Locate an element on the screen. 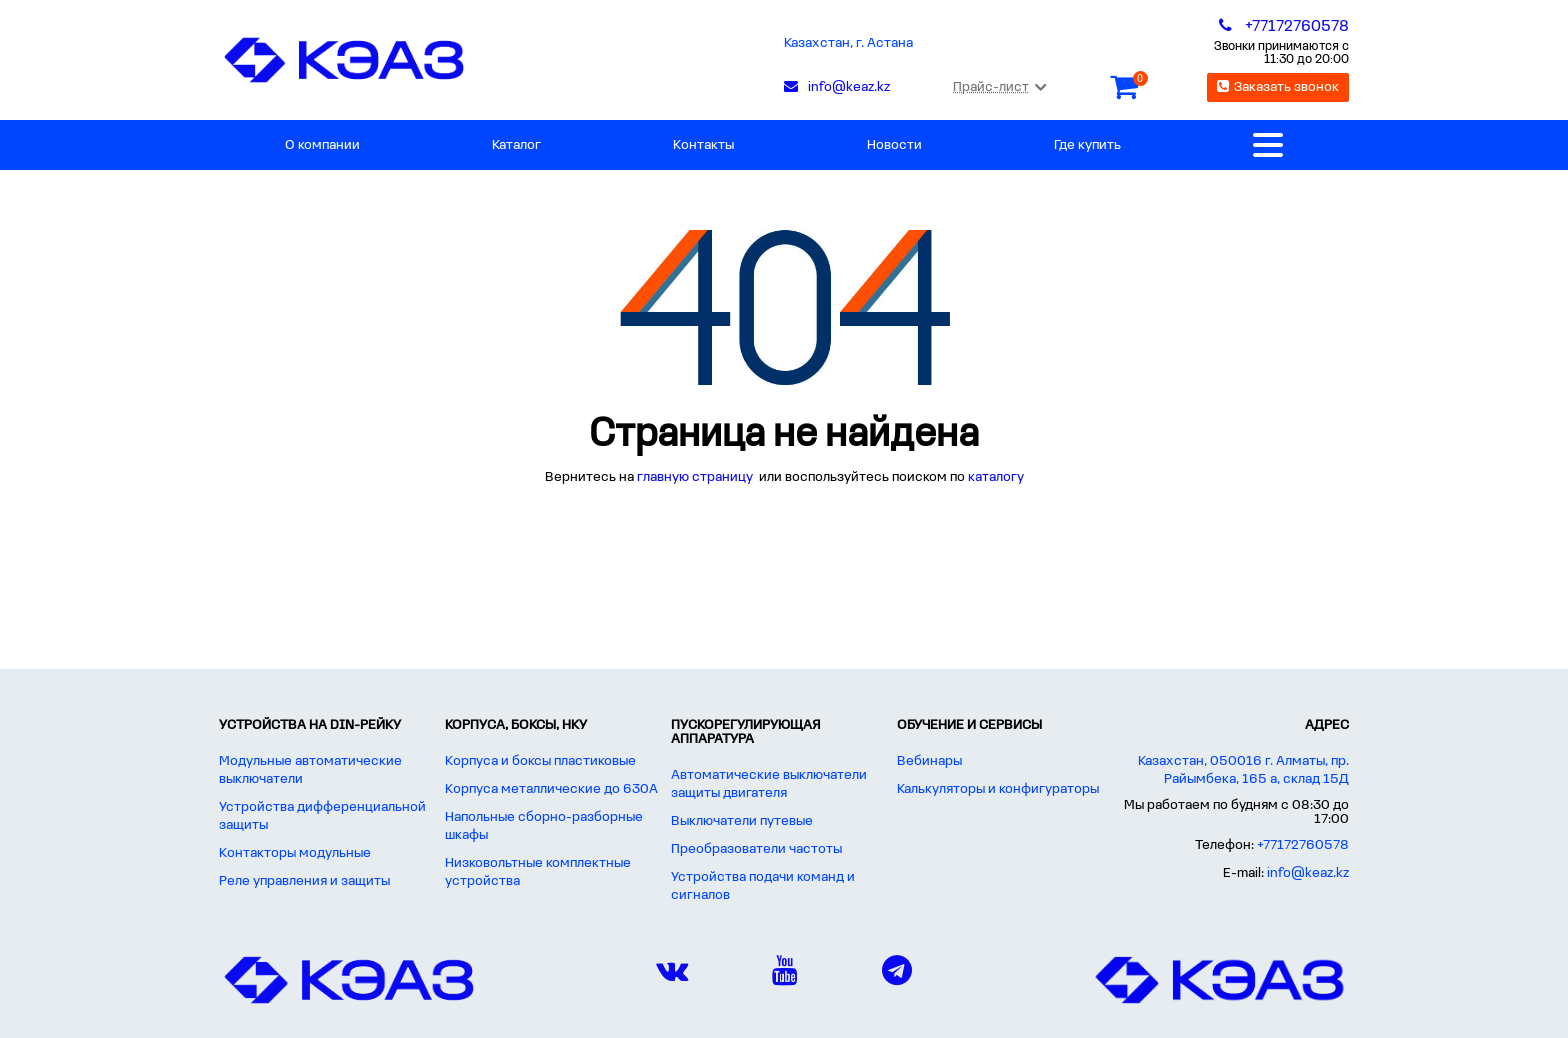 This screenshot has width=1568, height=1038. Выключатели путевые is located at coordinates (742, 821).